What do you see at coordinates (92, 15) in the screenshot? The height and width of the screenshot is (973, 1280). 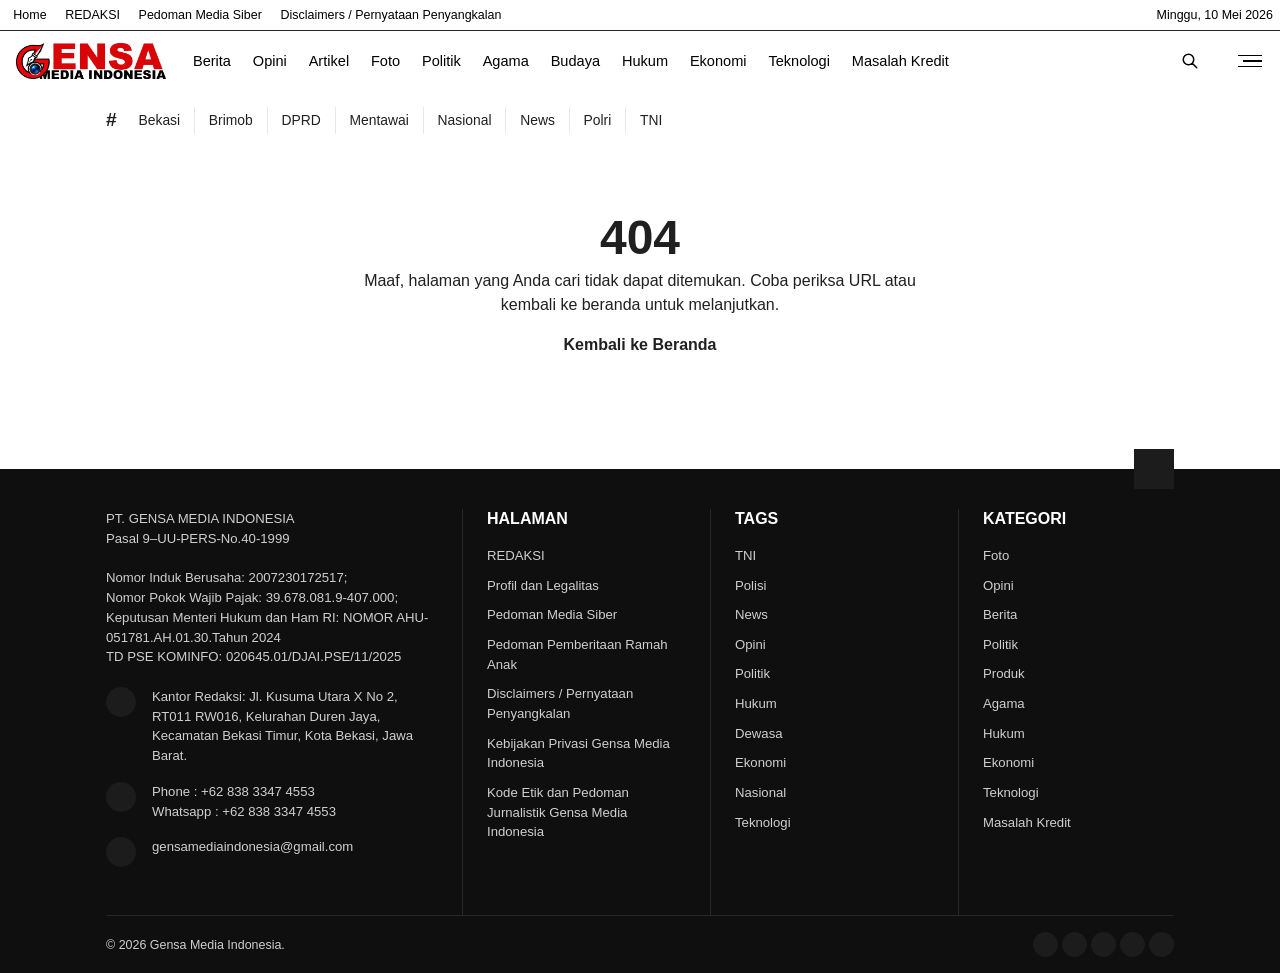 I see `REDAKSI` at bounding box center [92, 15].